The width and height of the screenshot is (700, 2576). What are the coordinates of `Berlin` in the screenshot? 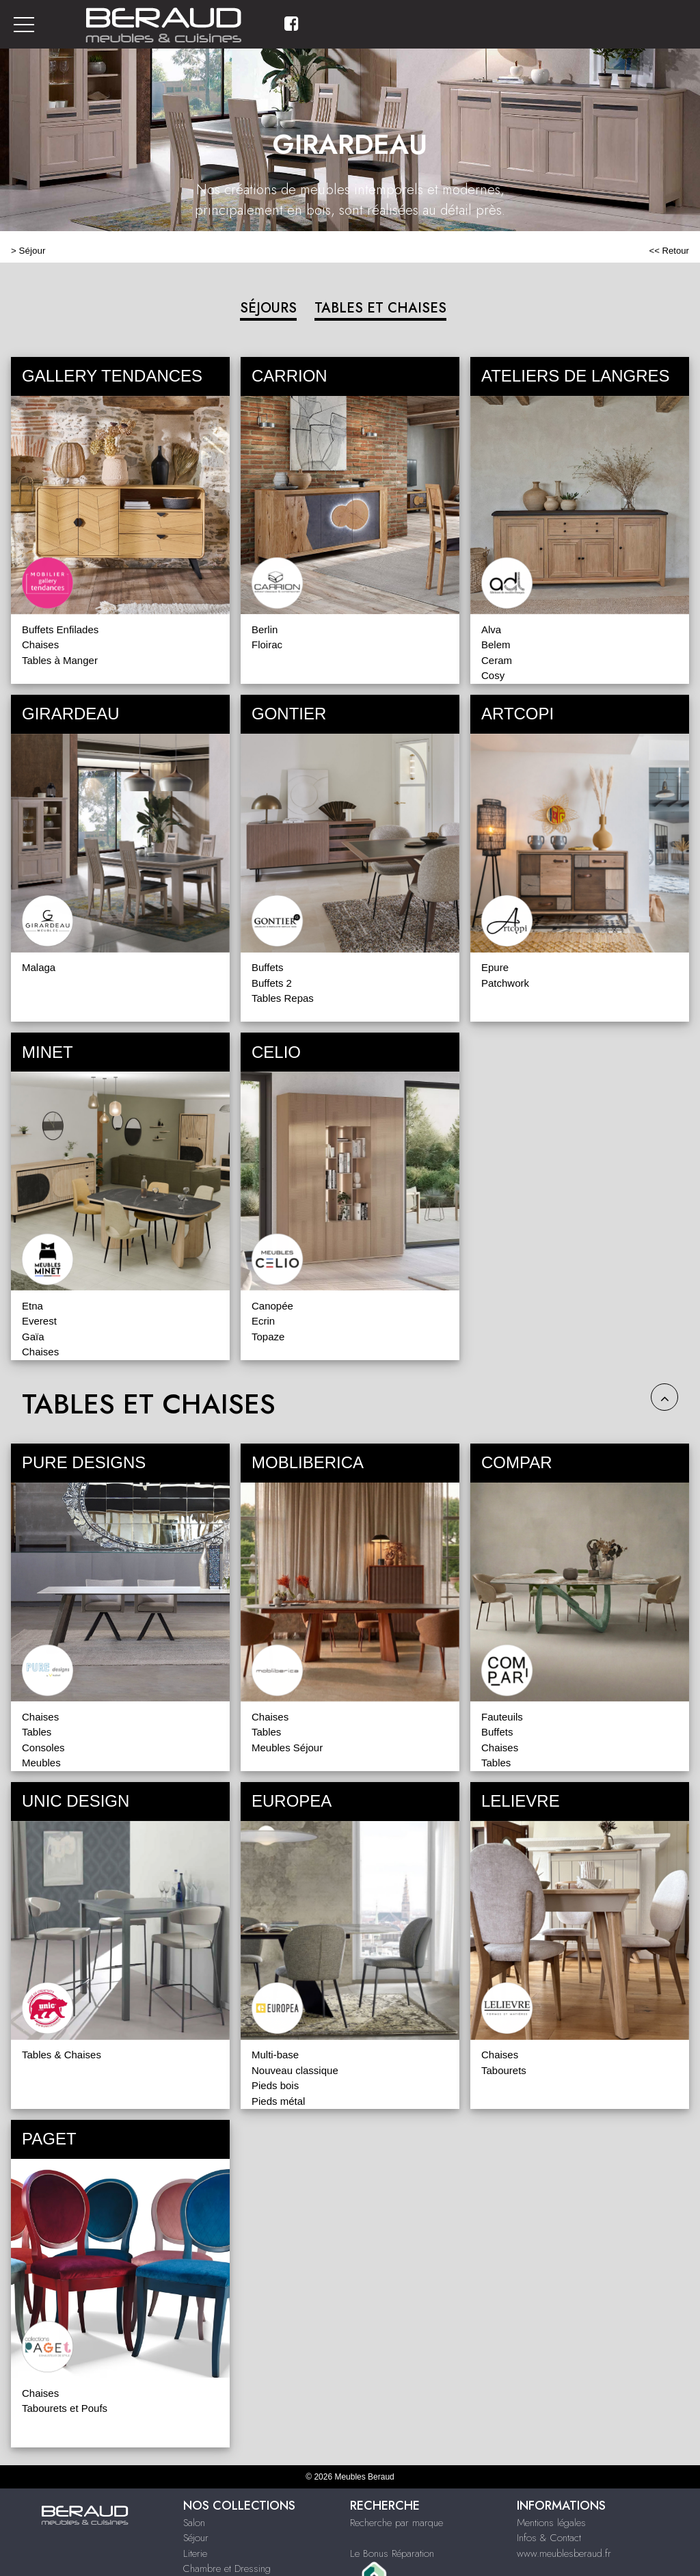 It's located at (265, 629).